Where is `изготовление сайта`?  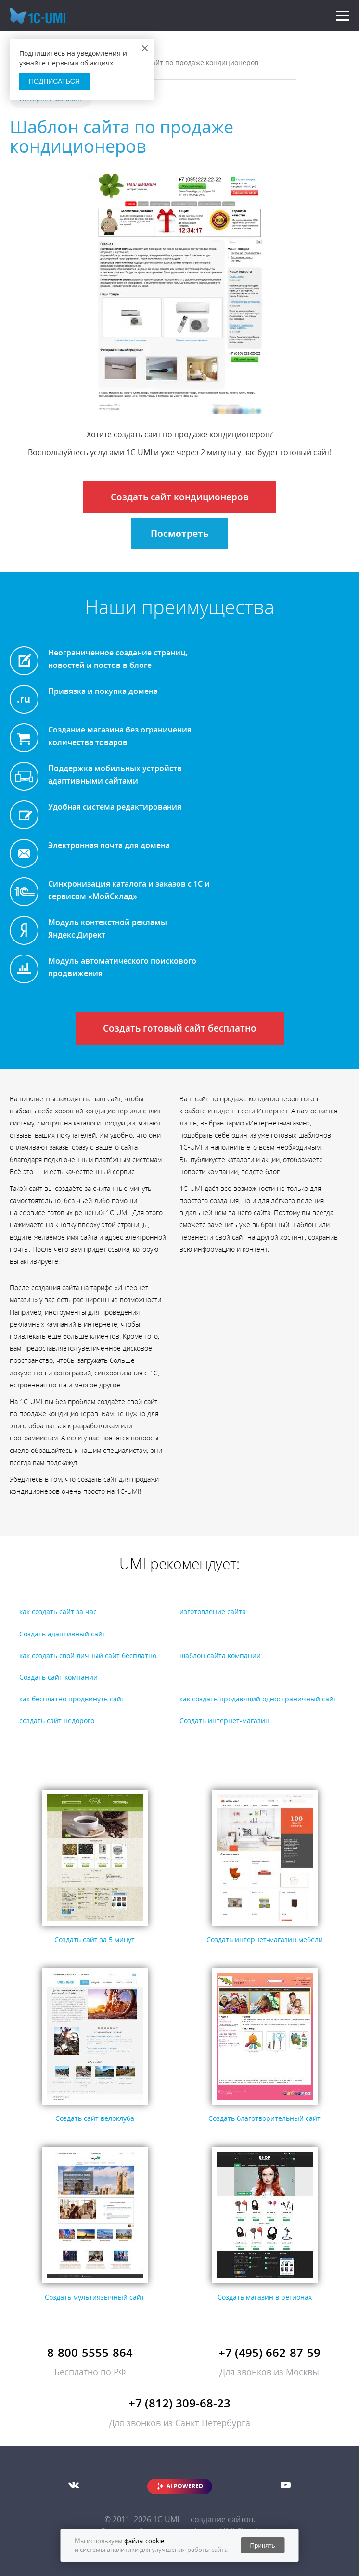 изготовление сайта is located at coordinates (213, 1611).